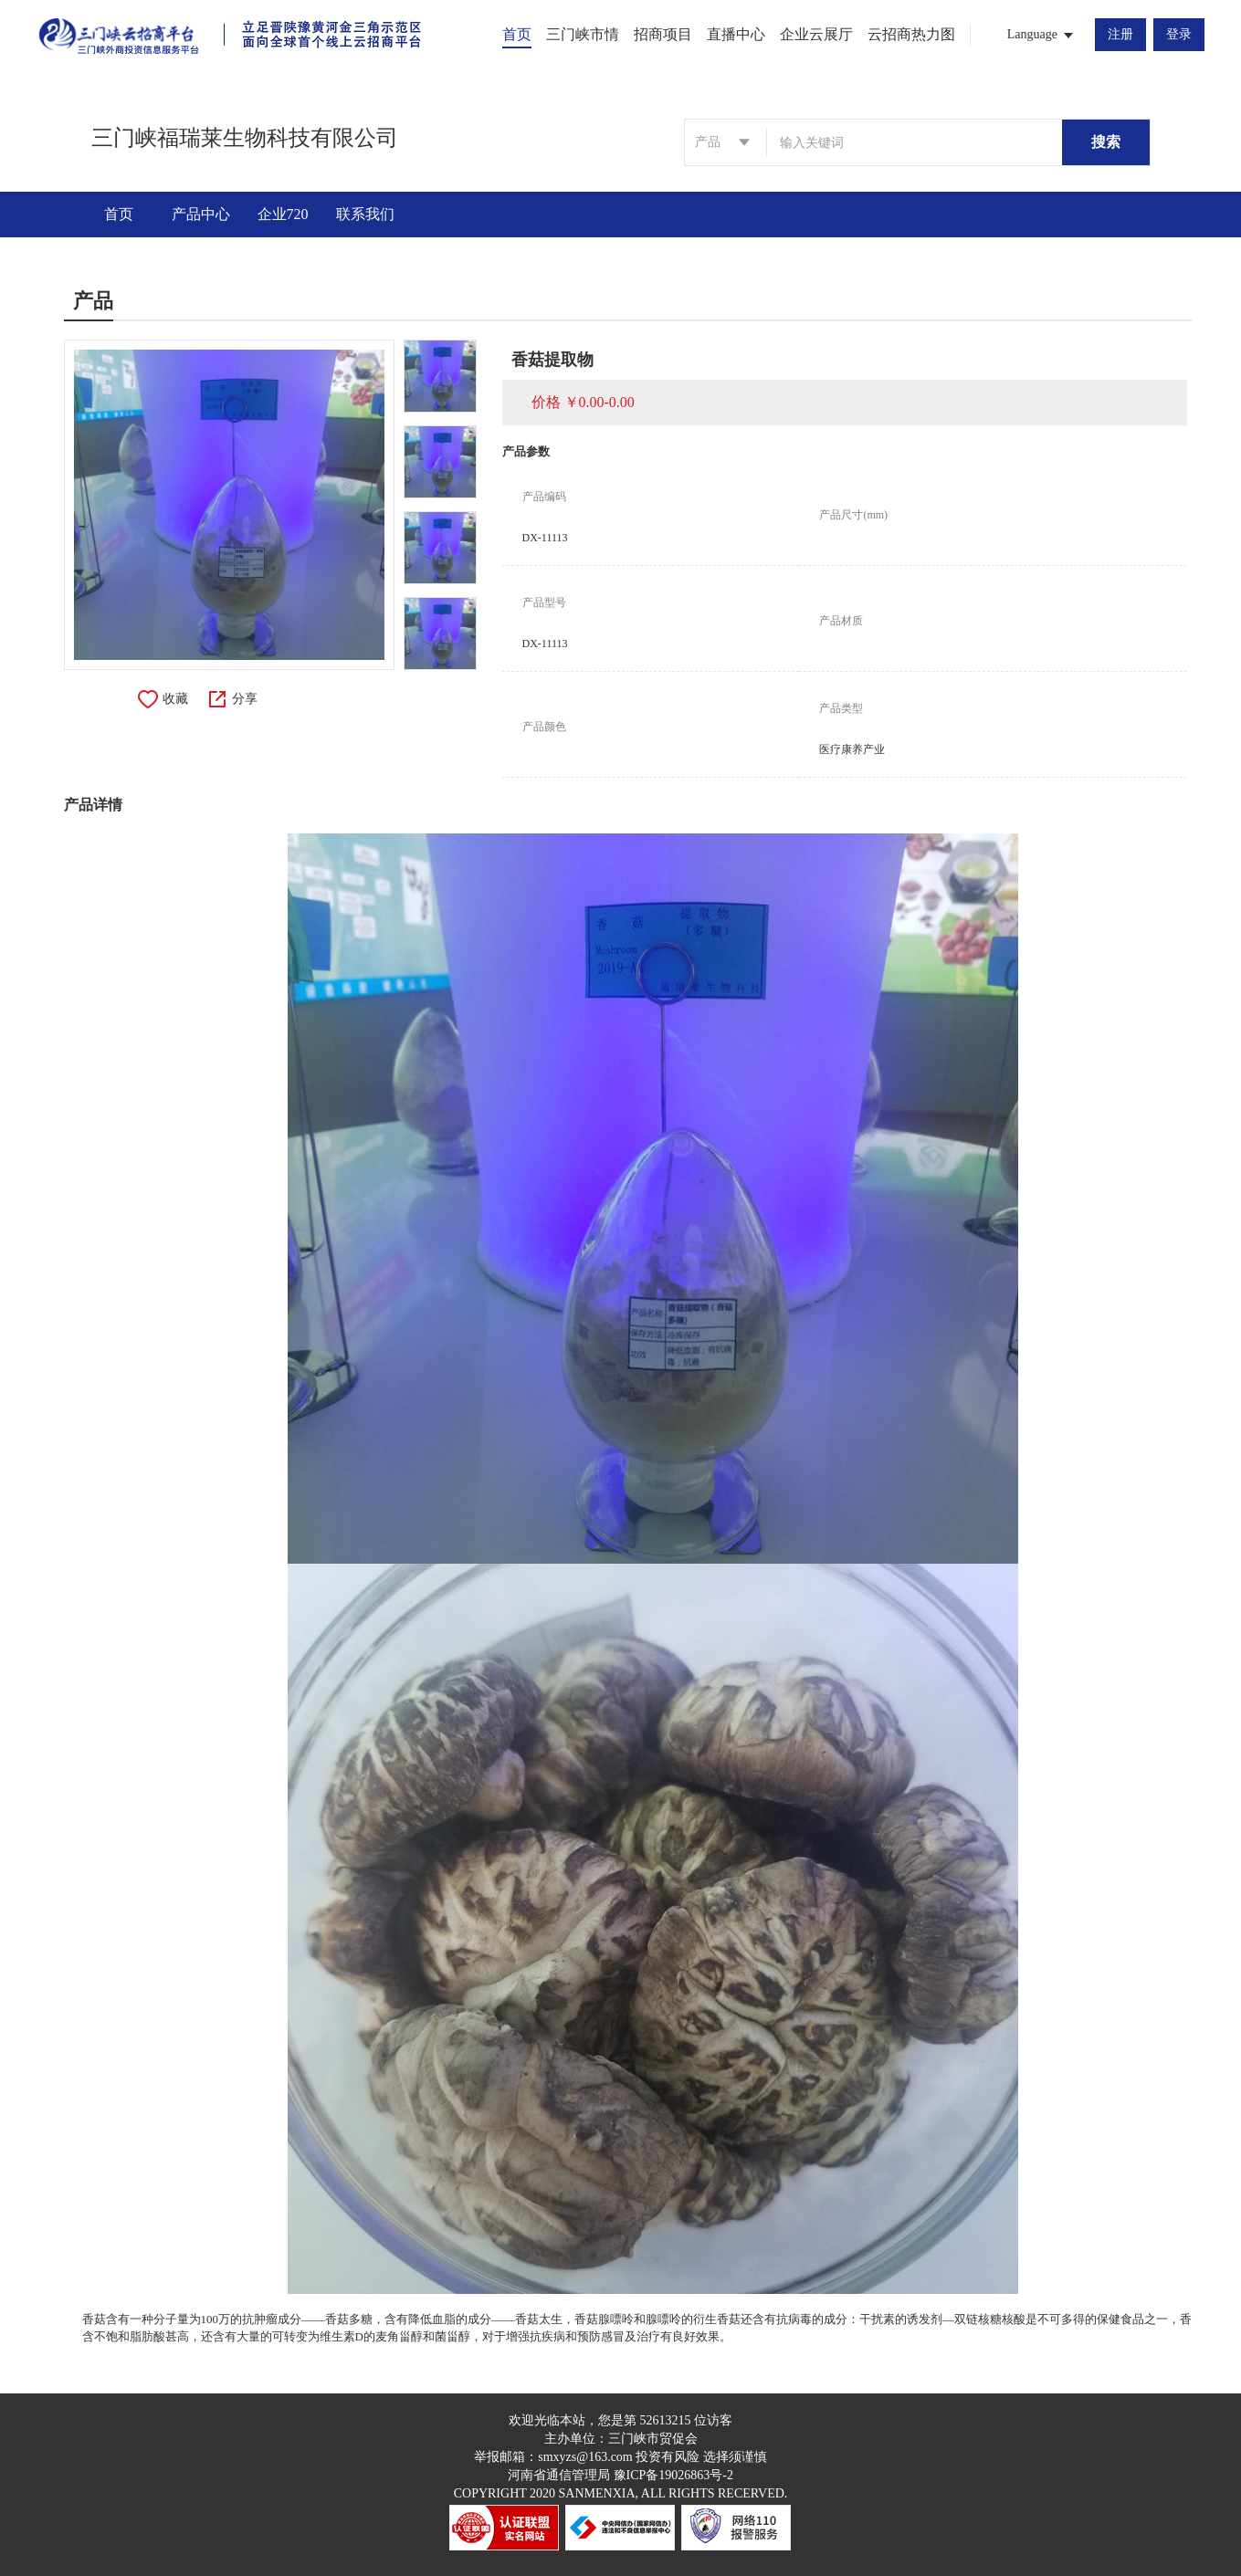 This screenshot has height=2576, width=1241. I want to click on 首页, so click(516, 34).